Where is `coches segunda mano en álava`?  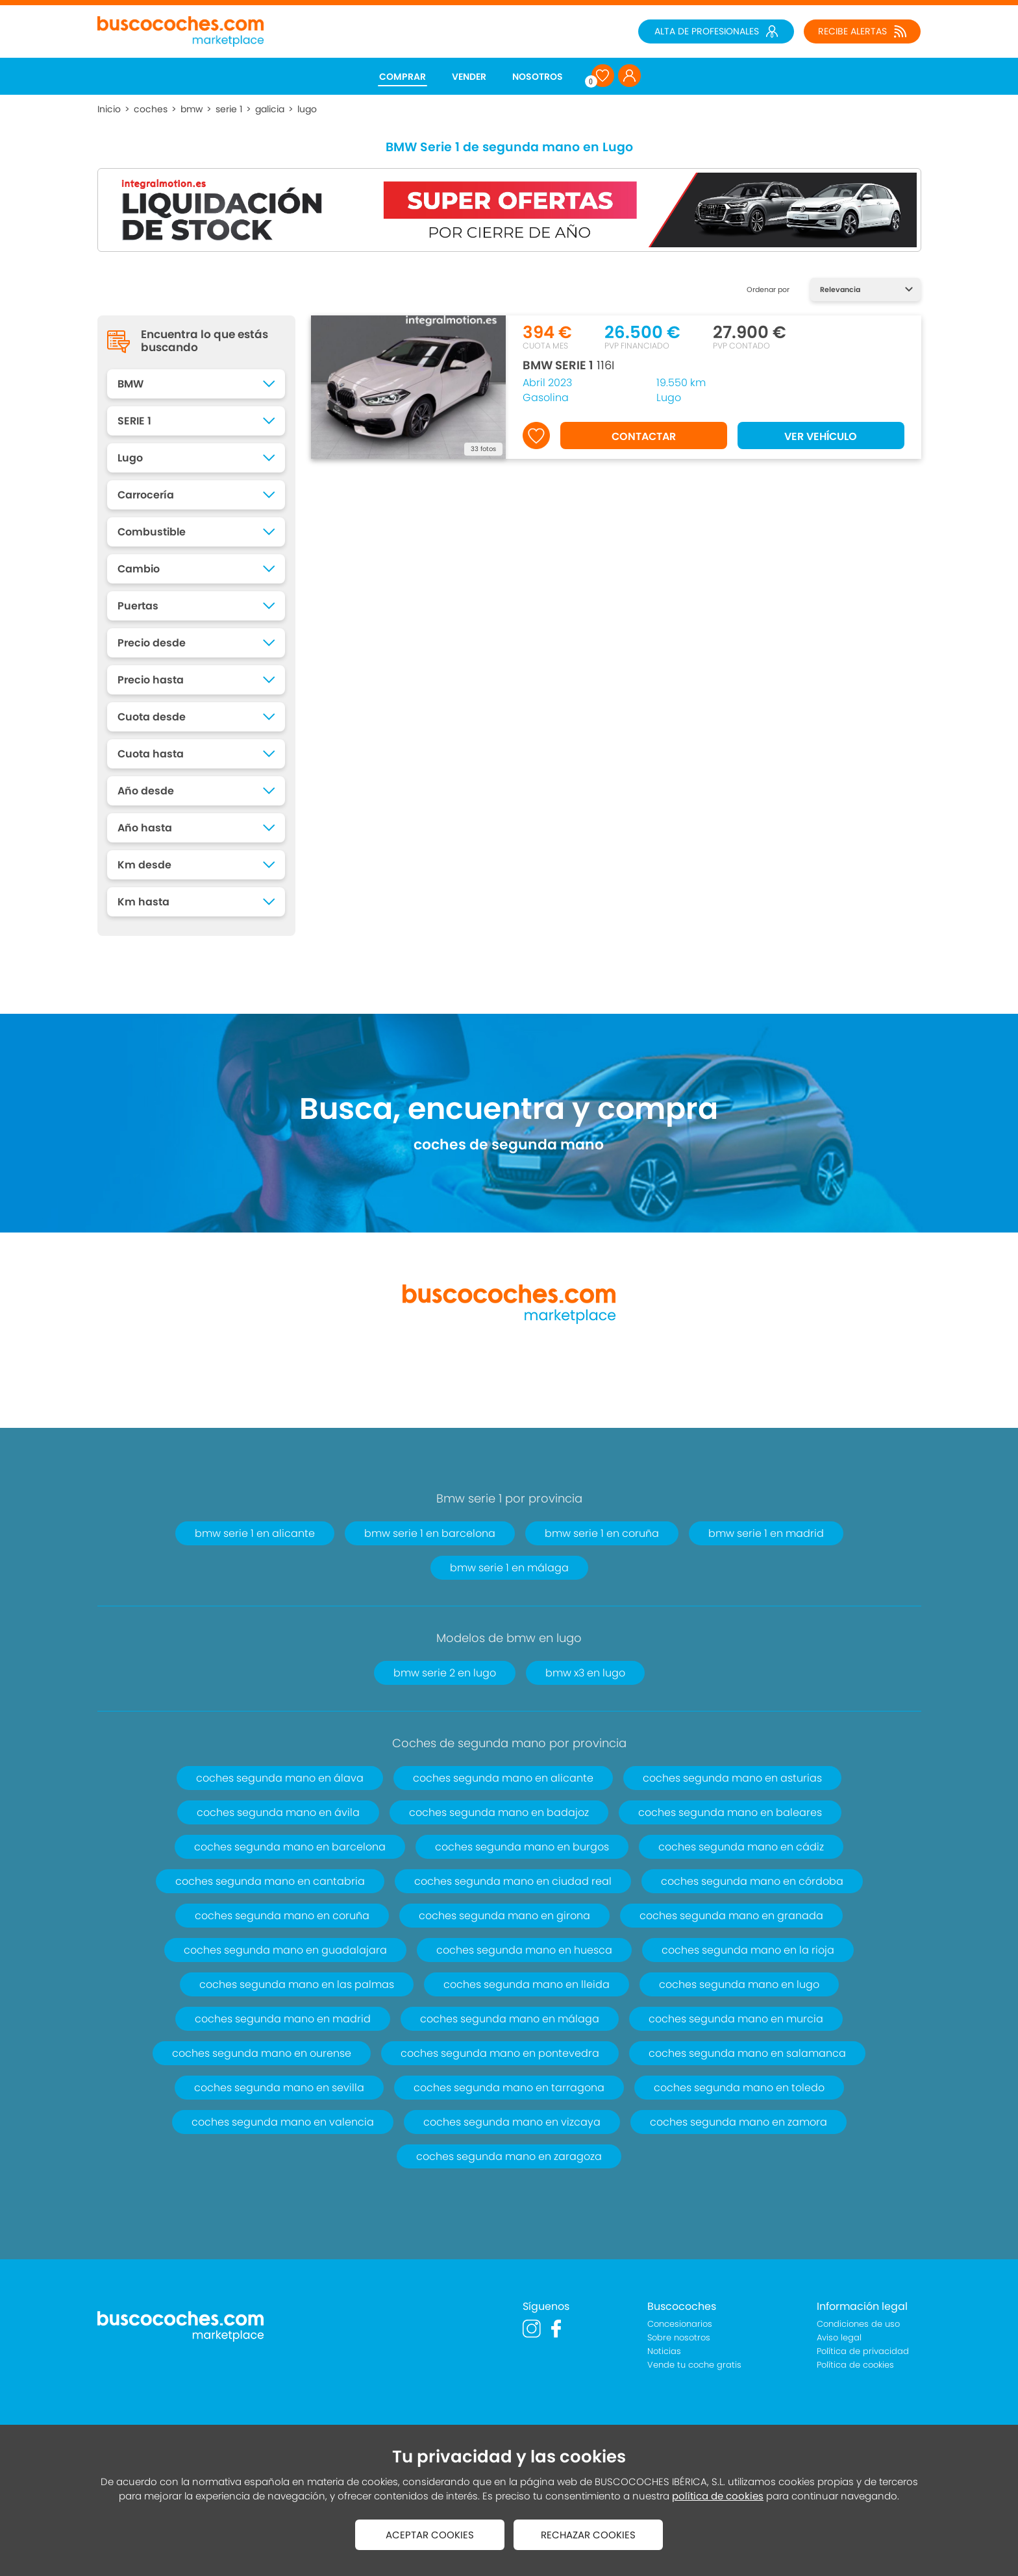 coches segunda mano en álava is located at coordinates (280, 1778).